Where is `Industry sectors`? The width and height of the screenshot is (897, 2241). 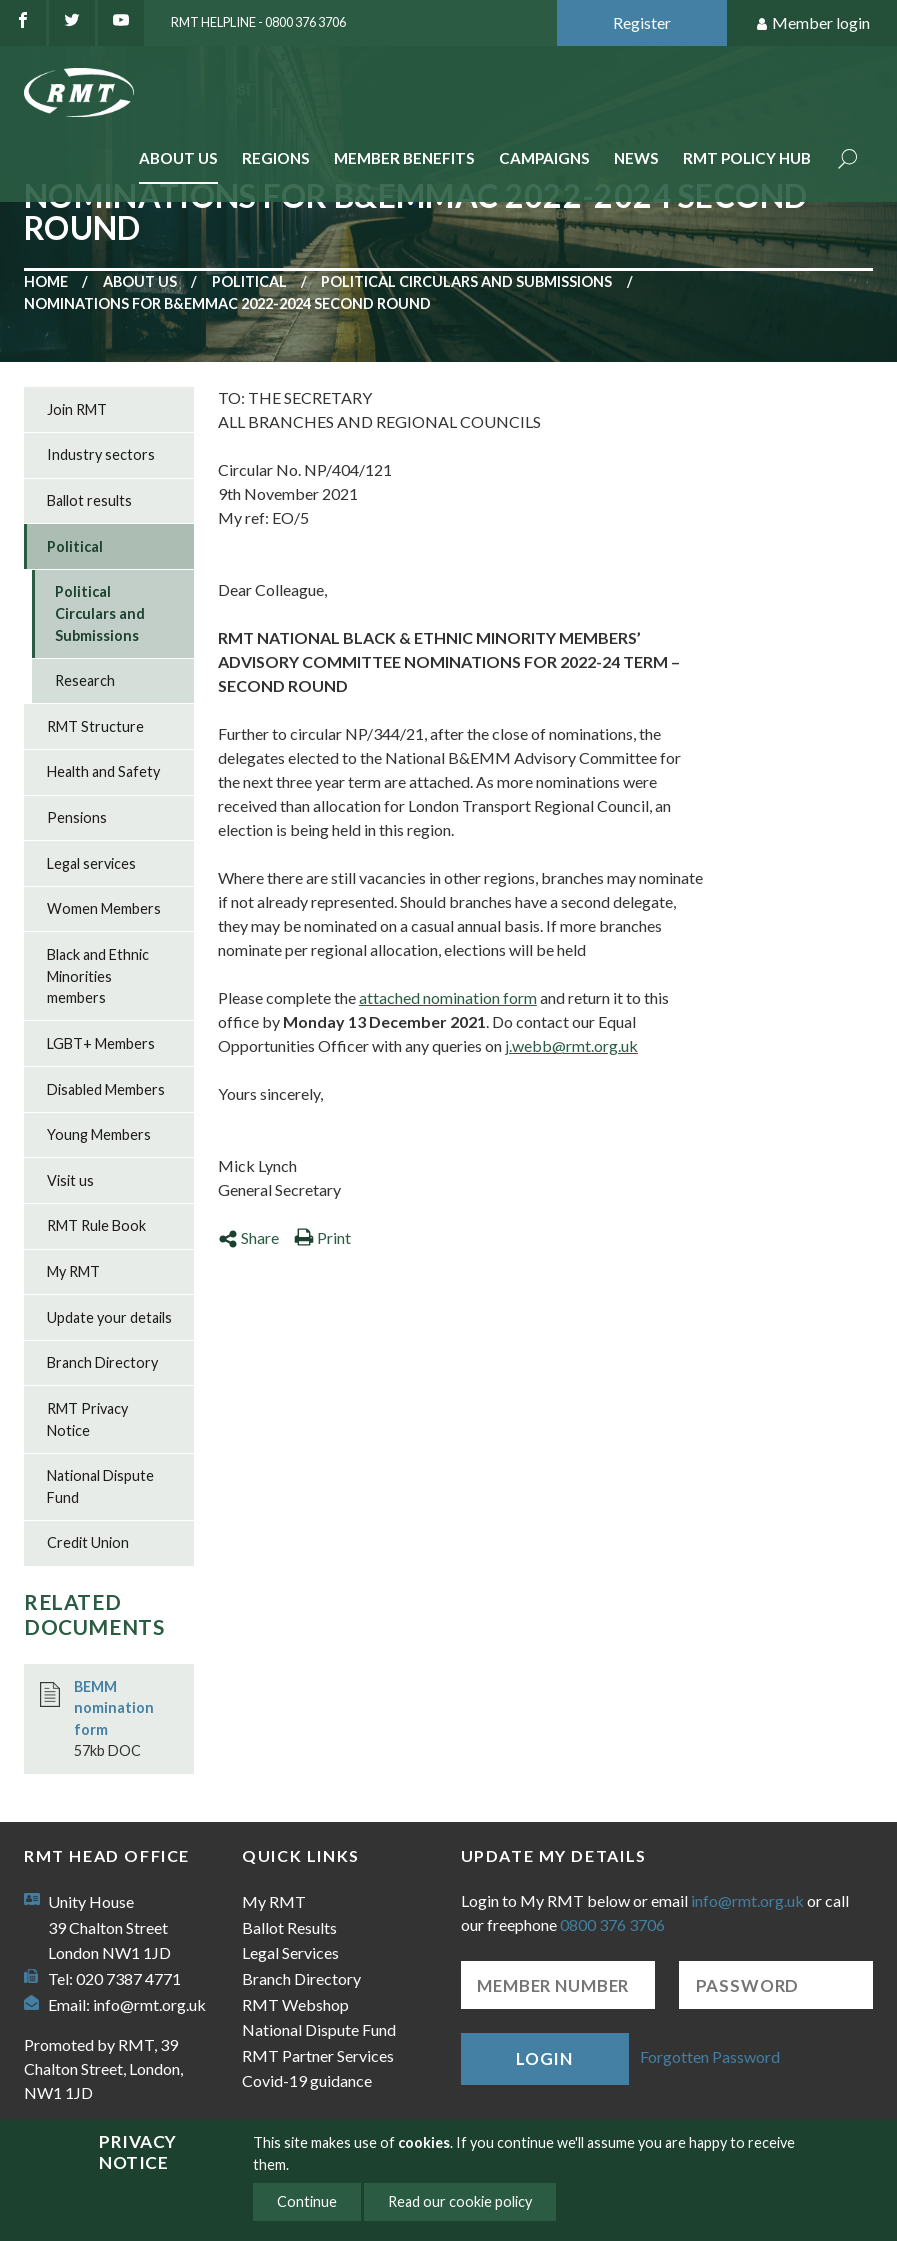 Industry sectors is located at coordinates (101, 454).